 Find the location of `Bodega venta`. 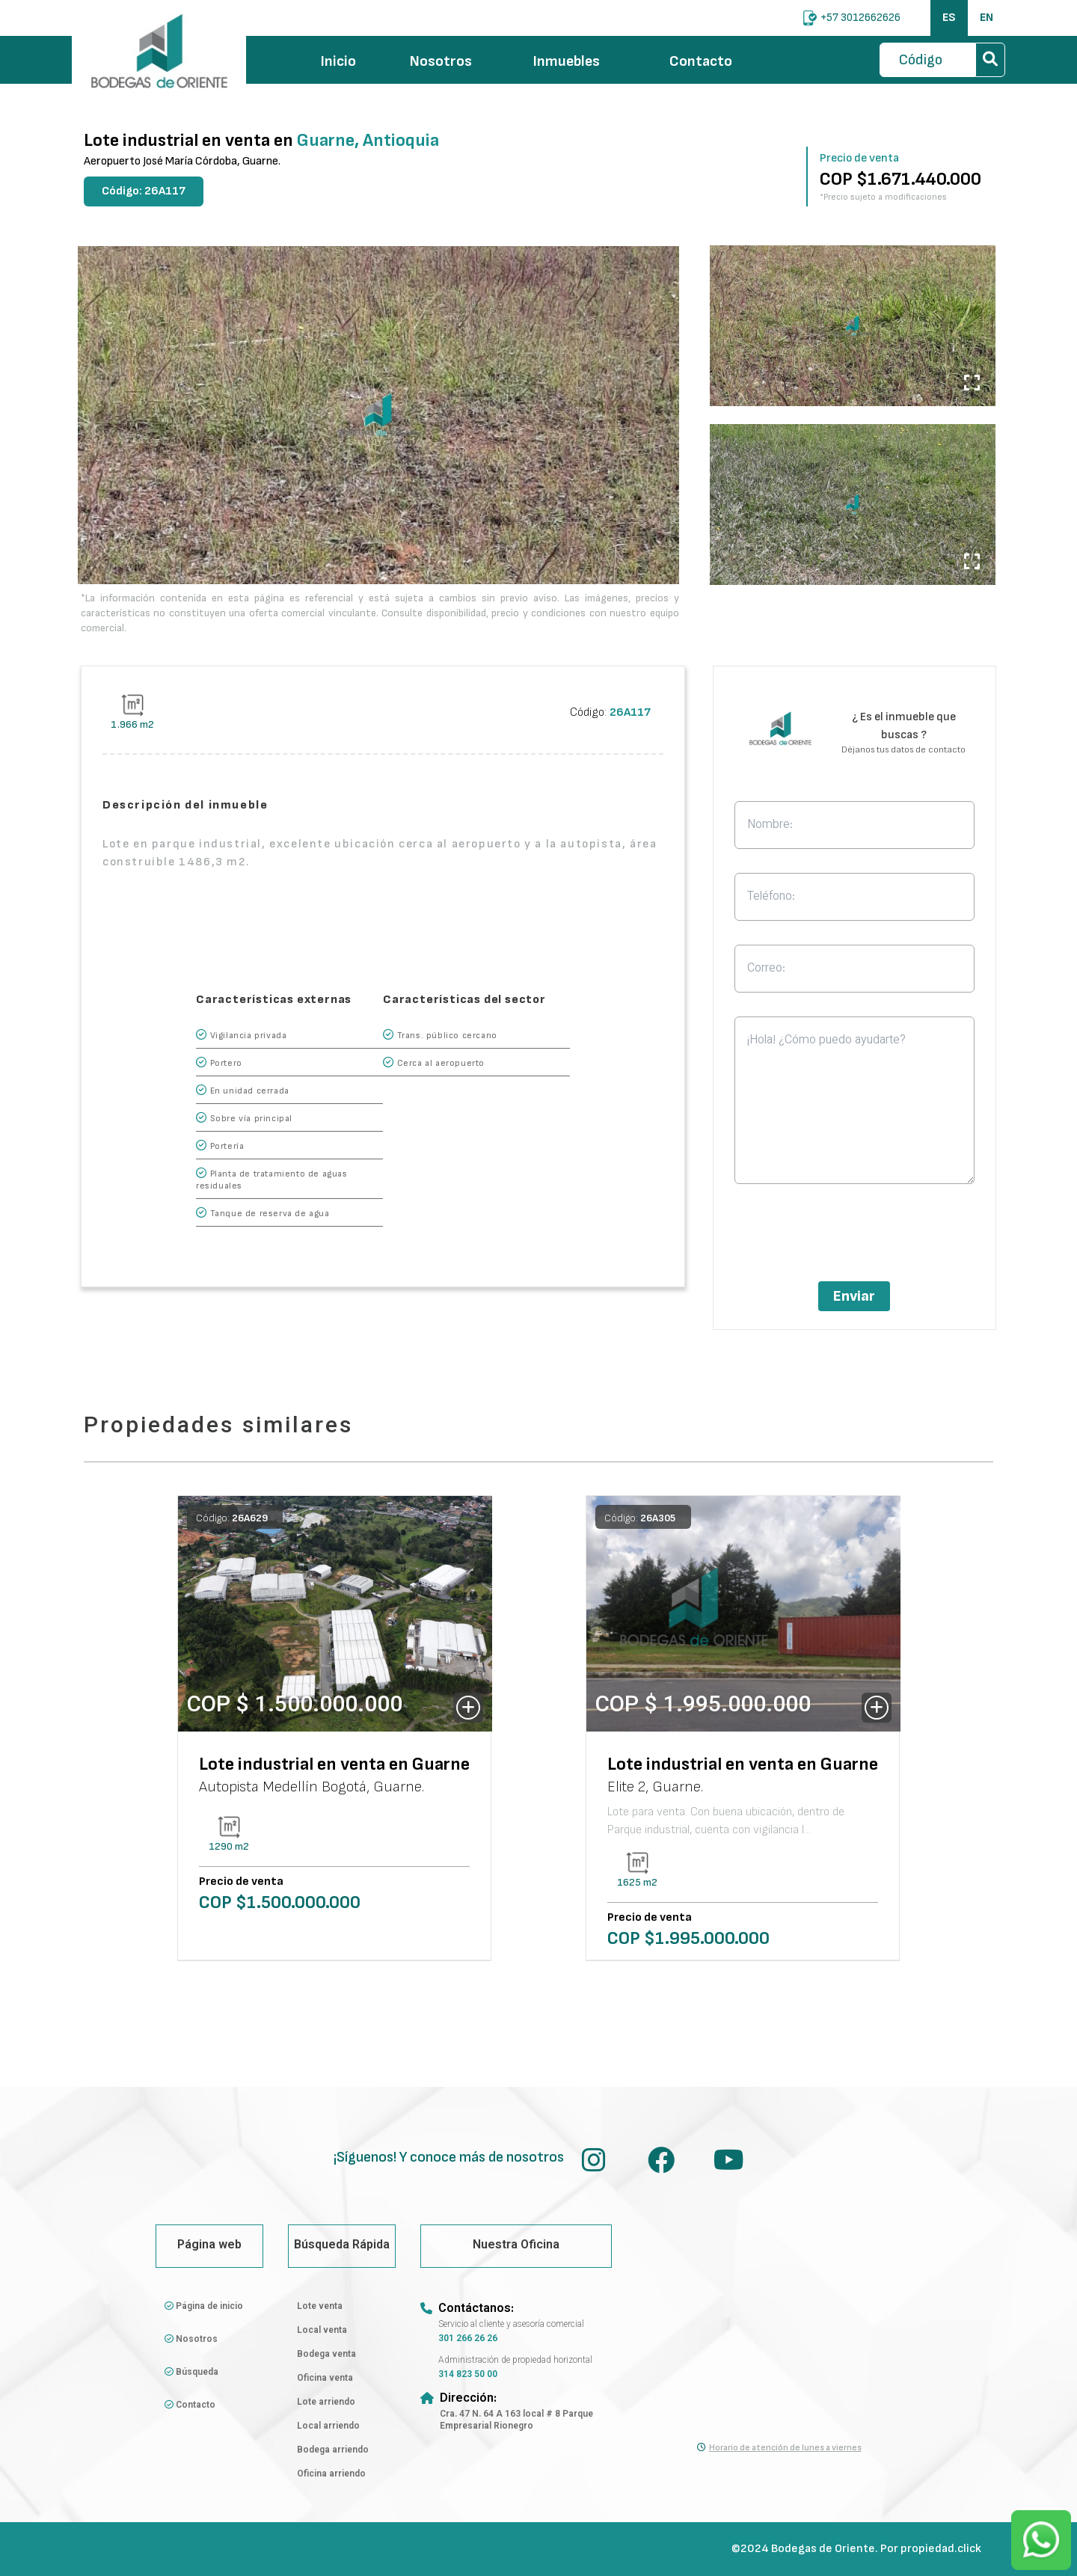

Bodega venta is located at coordinates (326, 2355).